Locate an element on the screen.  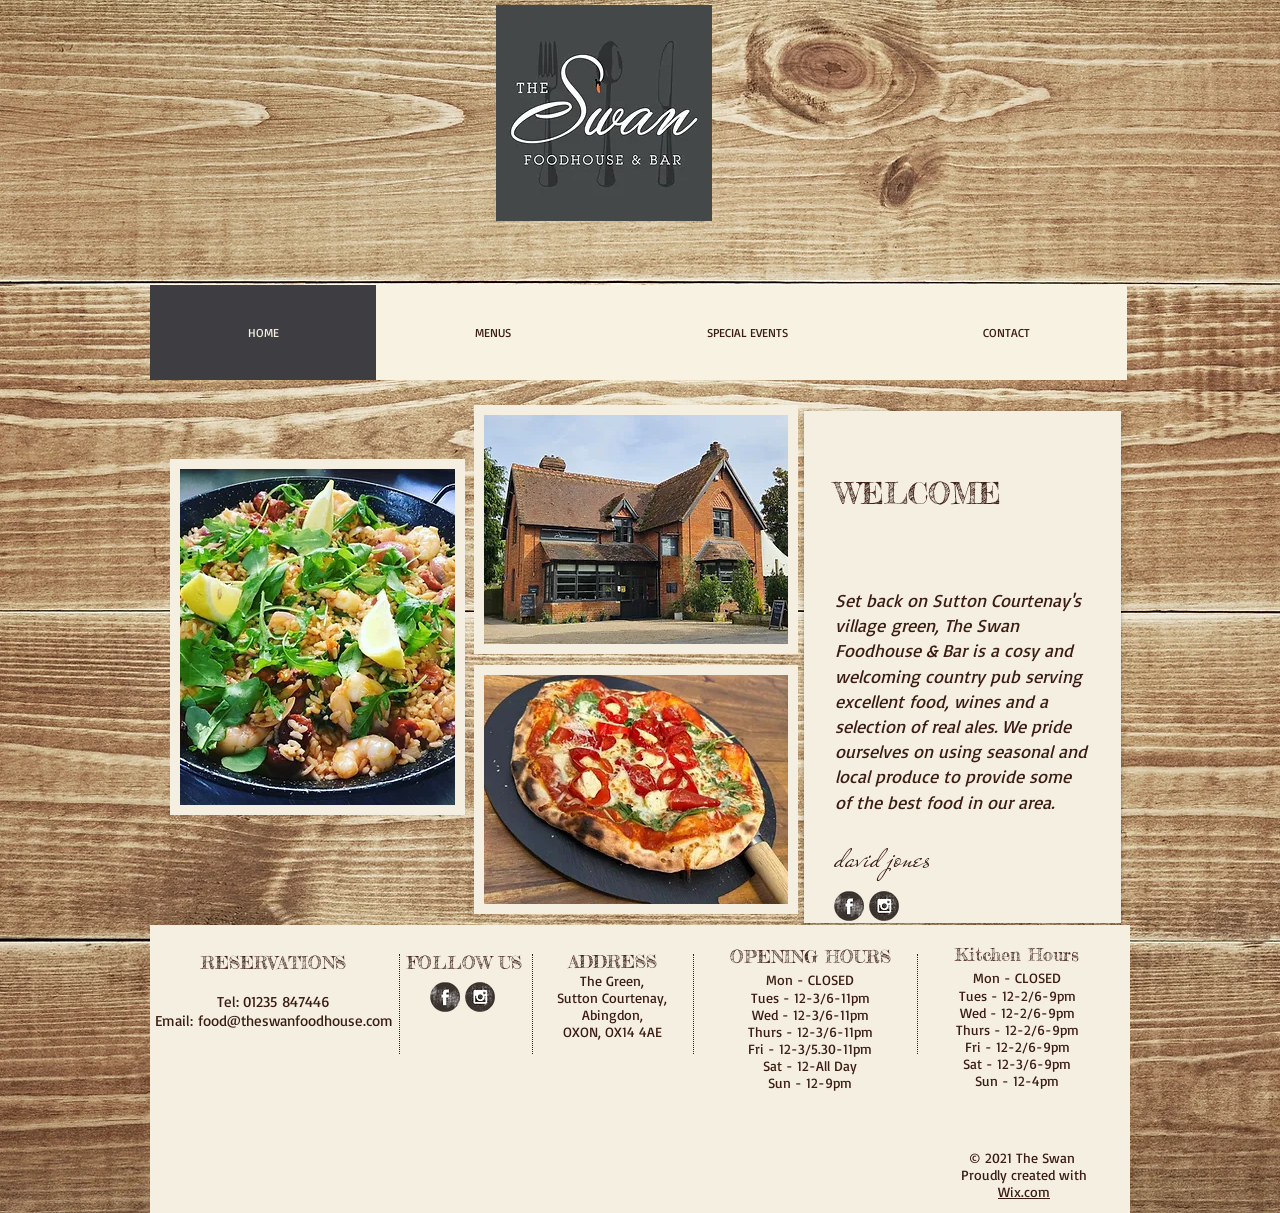
food@theswanfoodhouse.com is located at coordinates (295, 1020).